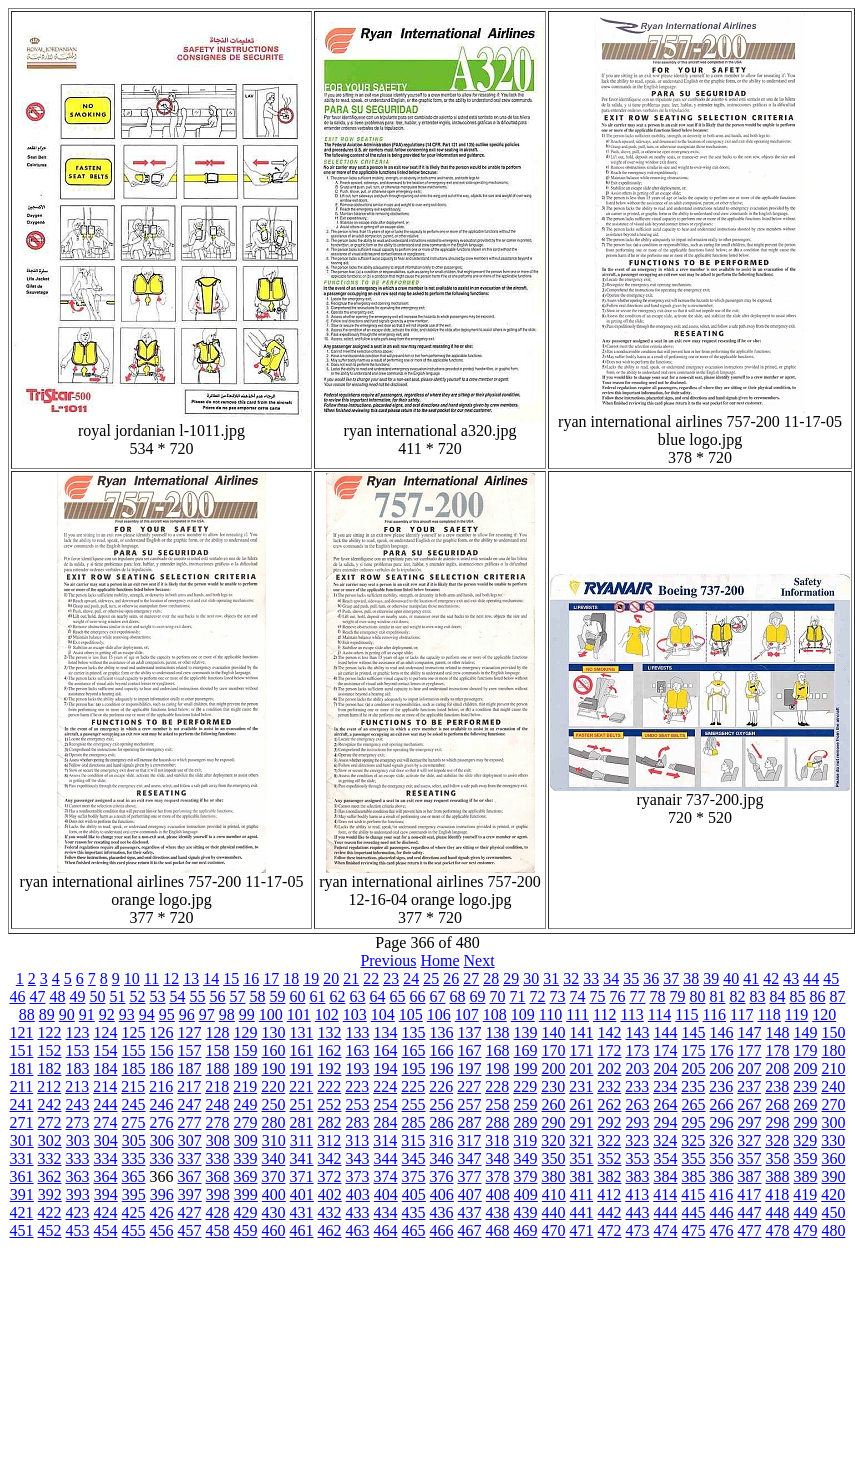  What do you see at coordinates (665, 1140) in the screenshot?
I see `324` at bounding box center [665, 1140].